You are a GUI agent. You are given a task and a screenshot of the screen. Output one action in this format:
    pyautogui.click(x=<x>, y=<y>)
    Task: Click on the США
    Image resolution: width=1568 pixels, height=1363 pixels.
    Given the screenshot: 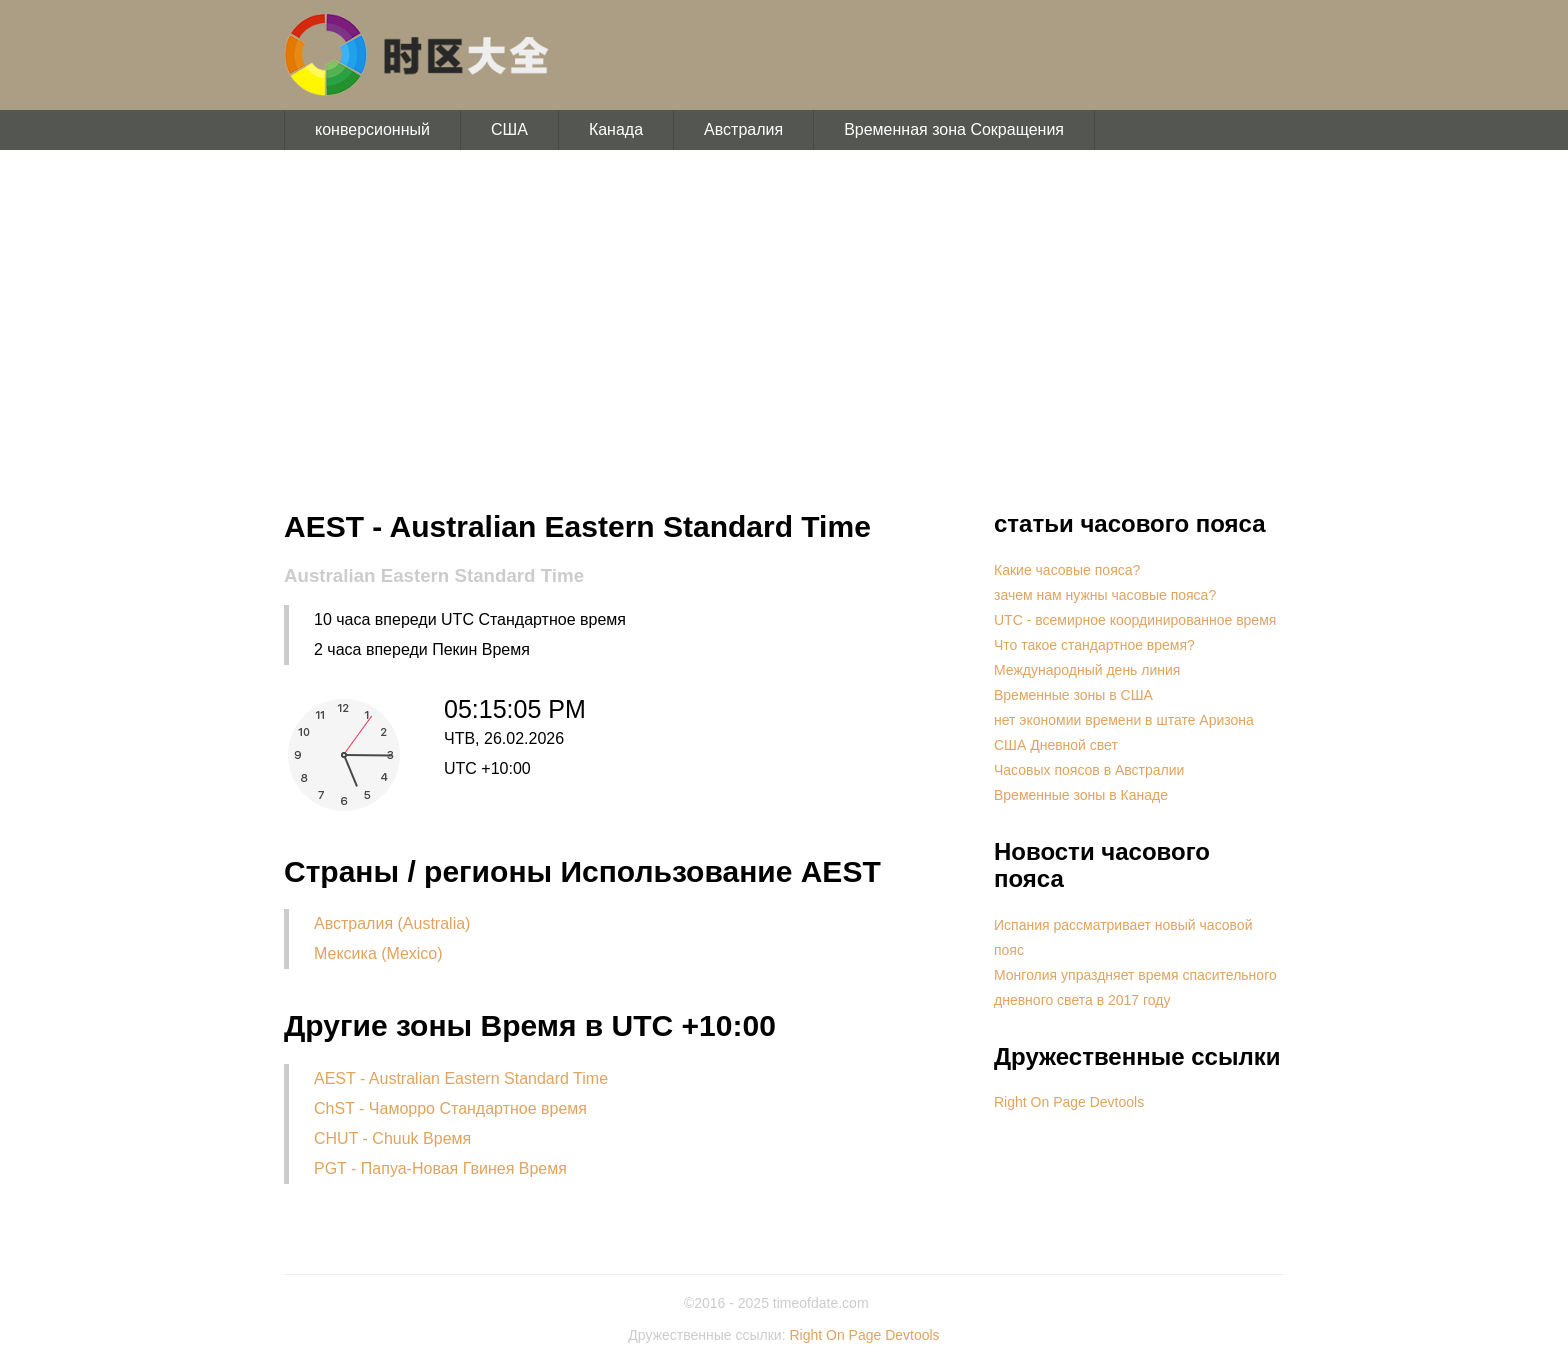 What is the action you would take?
    pyautogui.click(x=509, y=129)
    